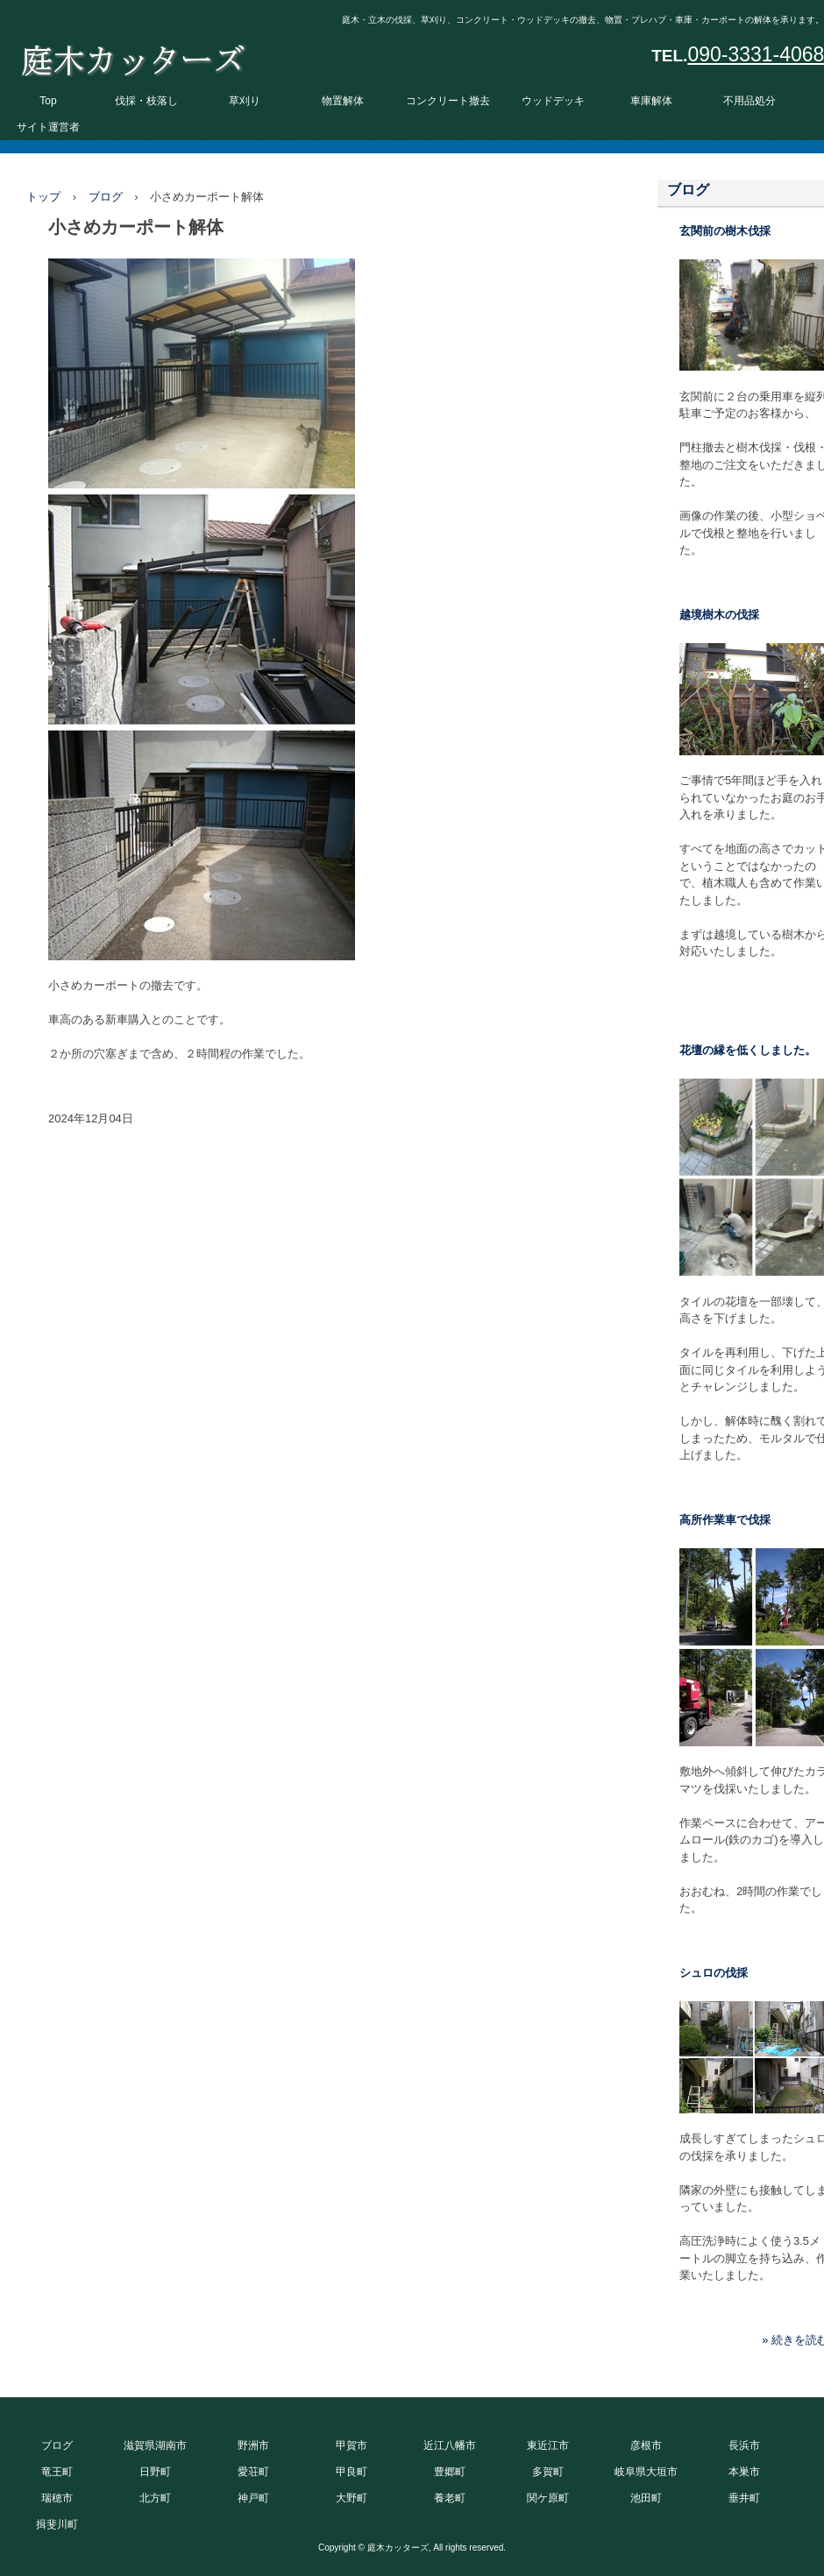 This screenshot has height=2576, width=824. Describe the element at coordinates (725, 1519) in the screenshot. I see `高所作業車で伐採` at that location.